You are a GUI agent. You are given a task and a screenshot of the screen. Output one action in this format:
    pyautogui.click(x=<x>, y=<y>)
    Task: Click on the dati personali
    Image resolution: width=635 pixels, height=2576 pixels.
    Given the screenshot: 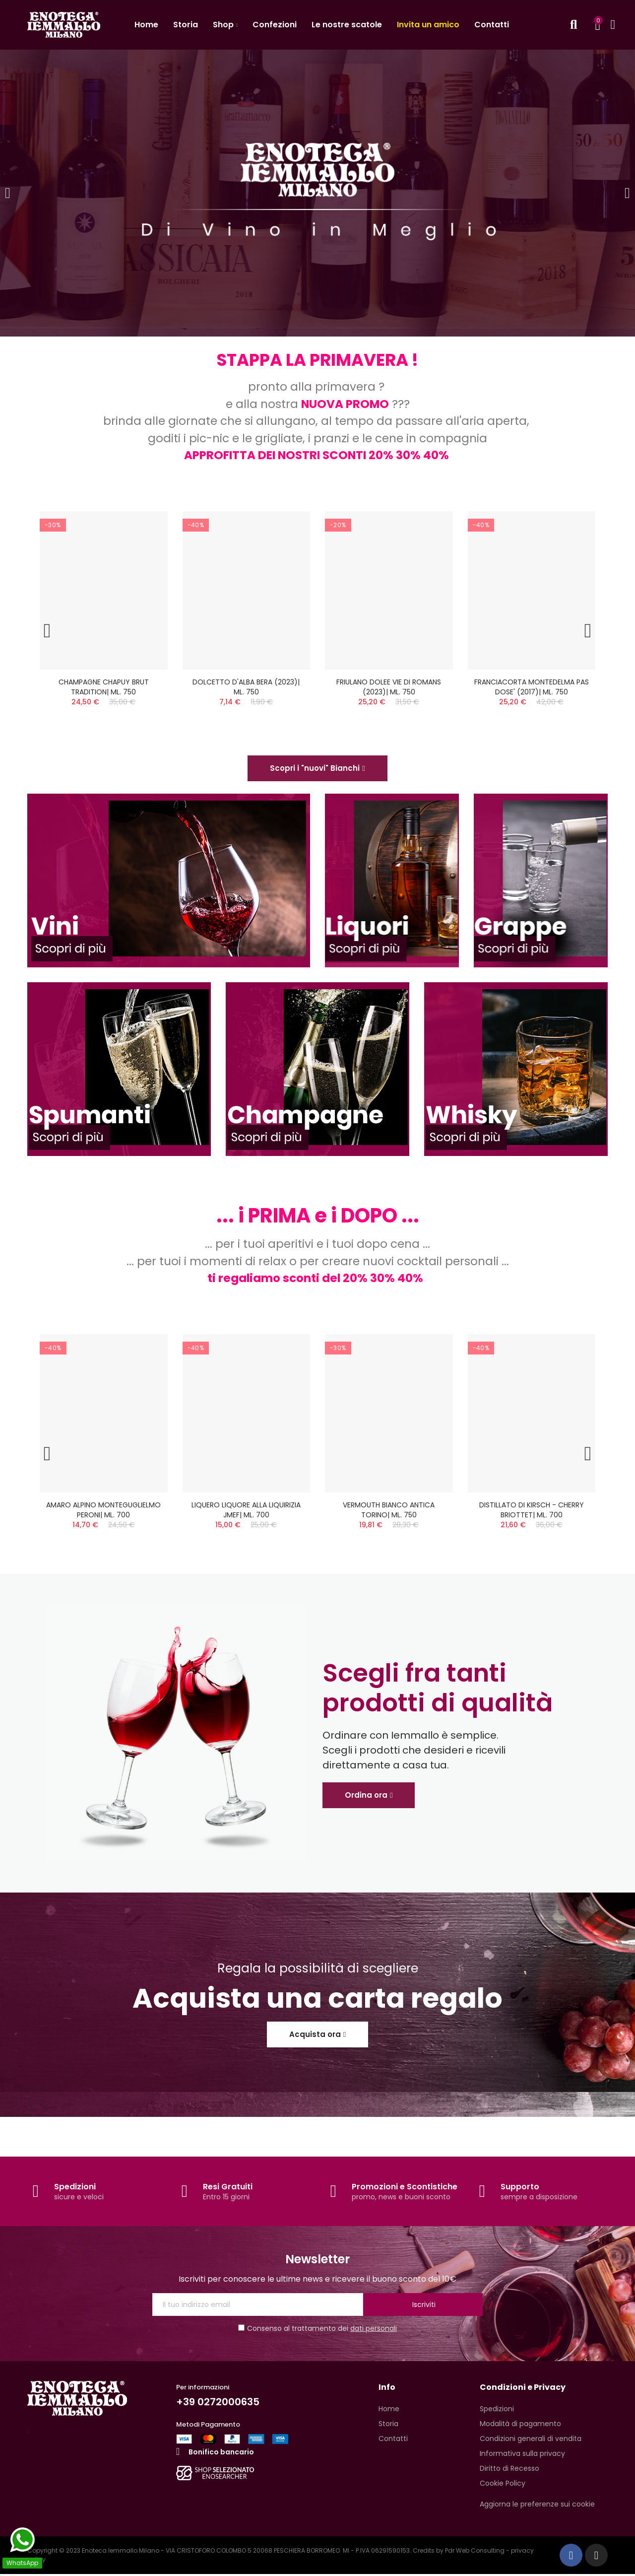 What is the action you would take?
    pyautogui.click(x=373, y=2330)
    